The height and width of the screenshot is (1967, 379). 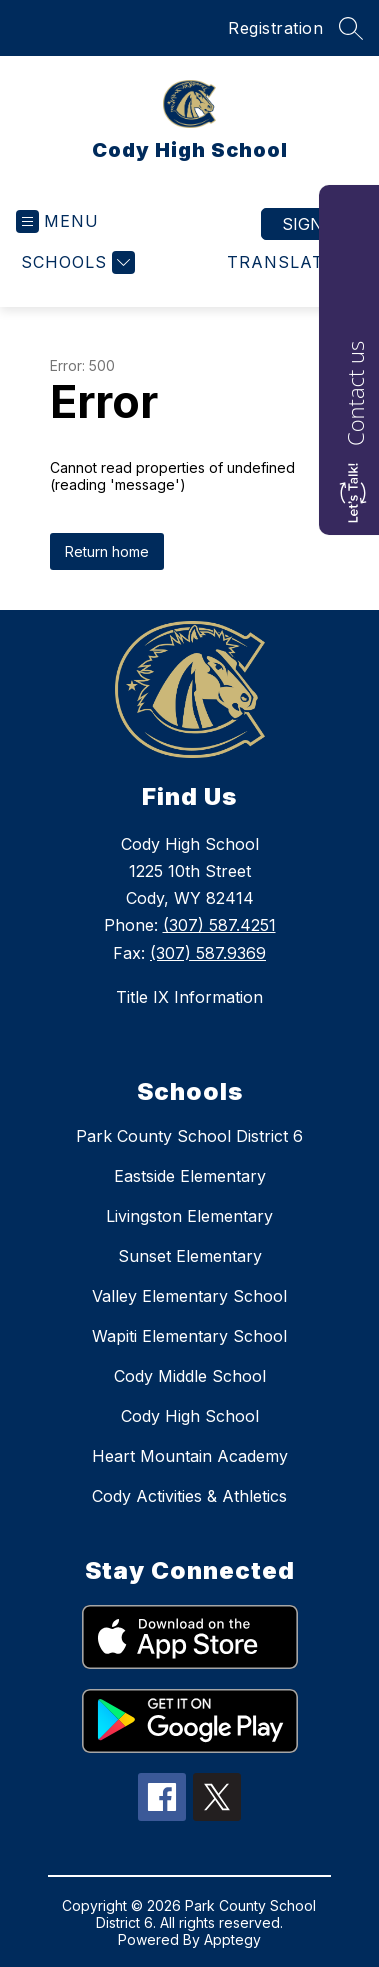 What do you see at coordinates (189, 1336) in the screenshot?
I see `Wapiti Elementary School` at bounding box center [189, 1336].